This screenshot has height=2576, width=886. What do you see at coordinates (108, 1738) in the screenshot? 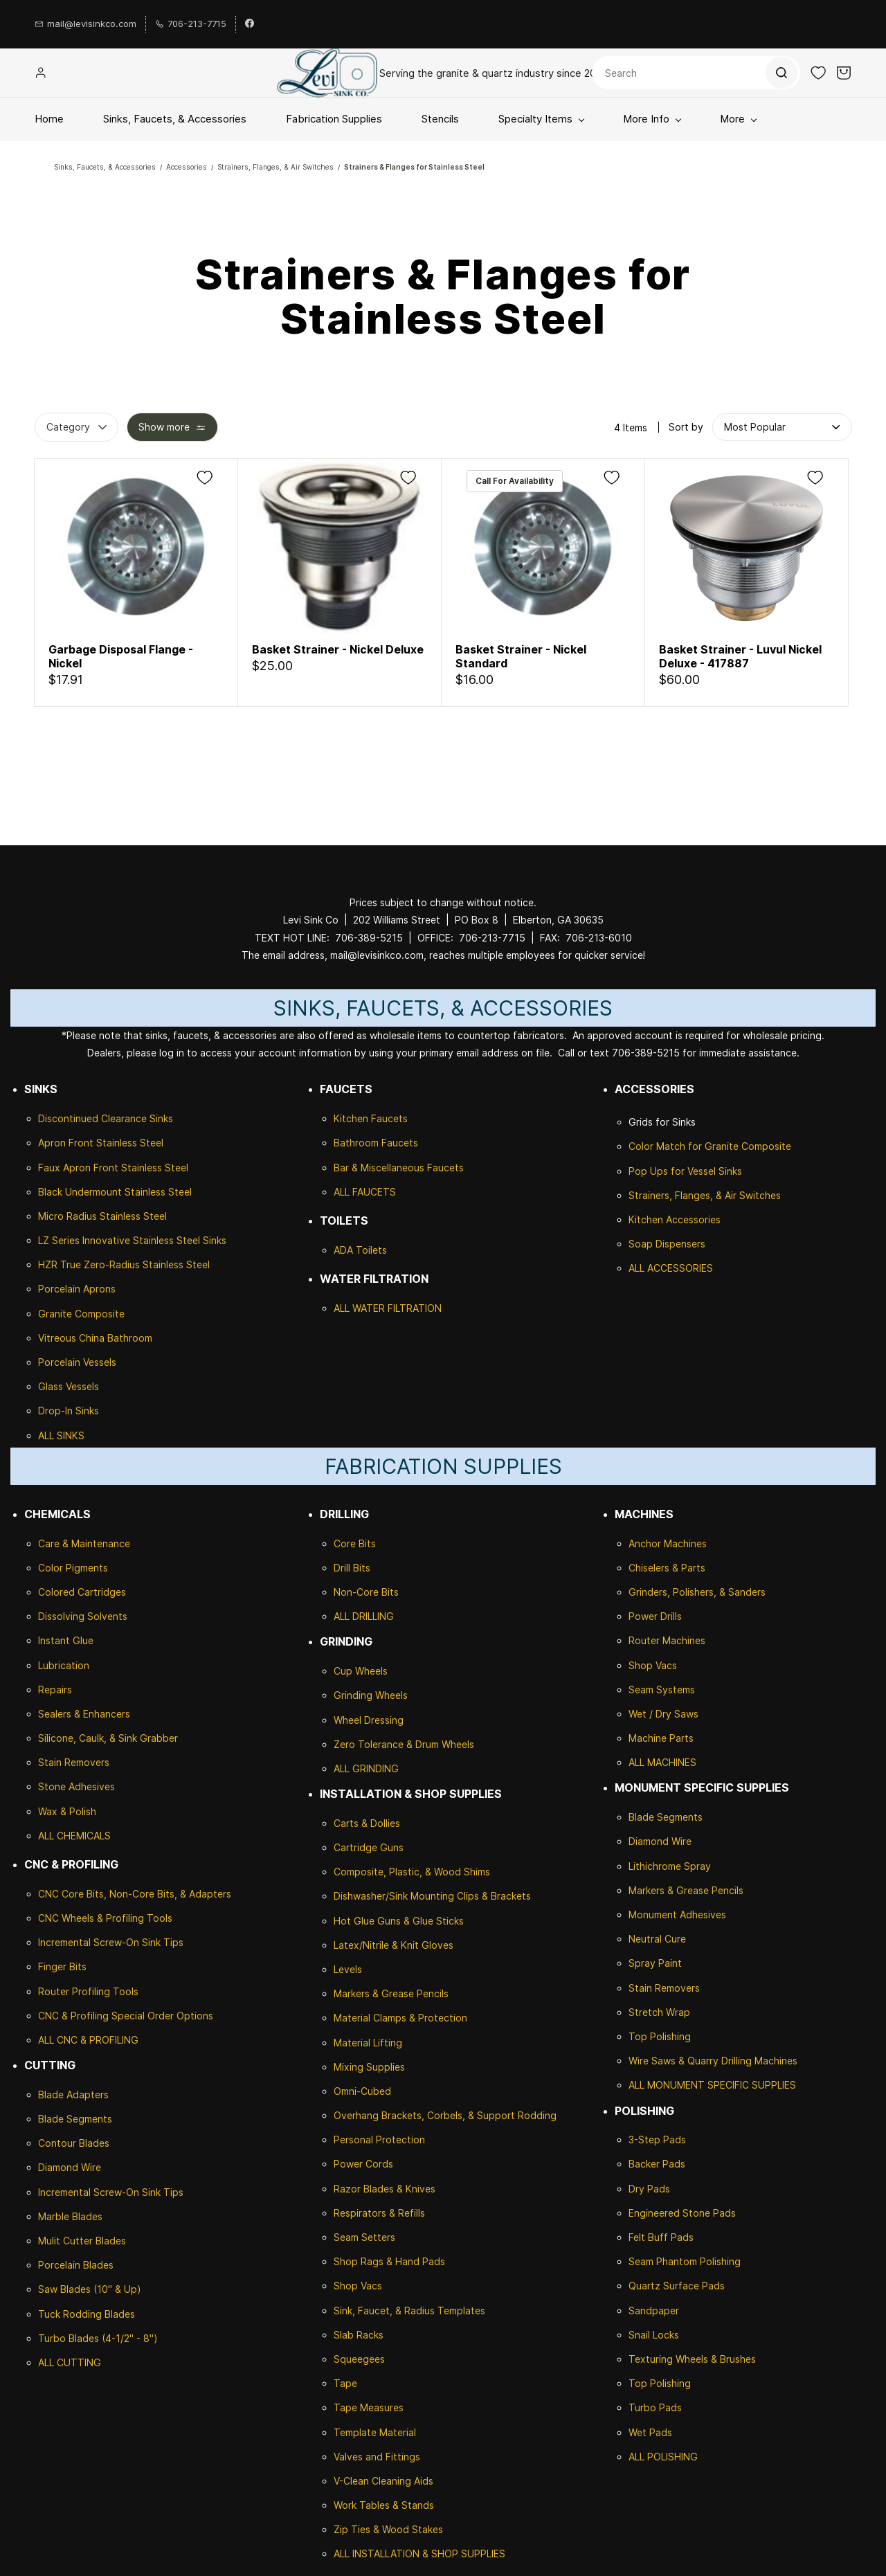
I see `Silicone, Caulk, & Sink Grabber` at bounding box center [108, 1738].